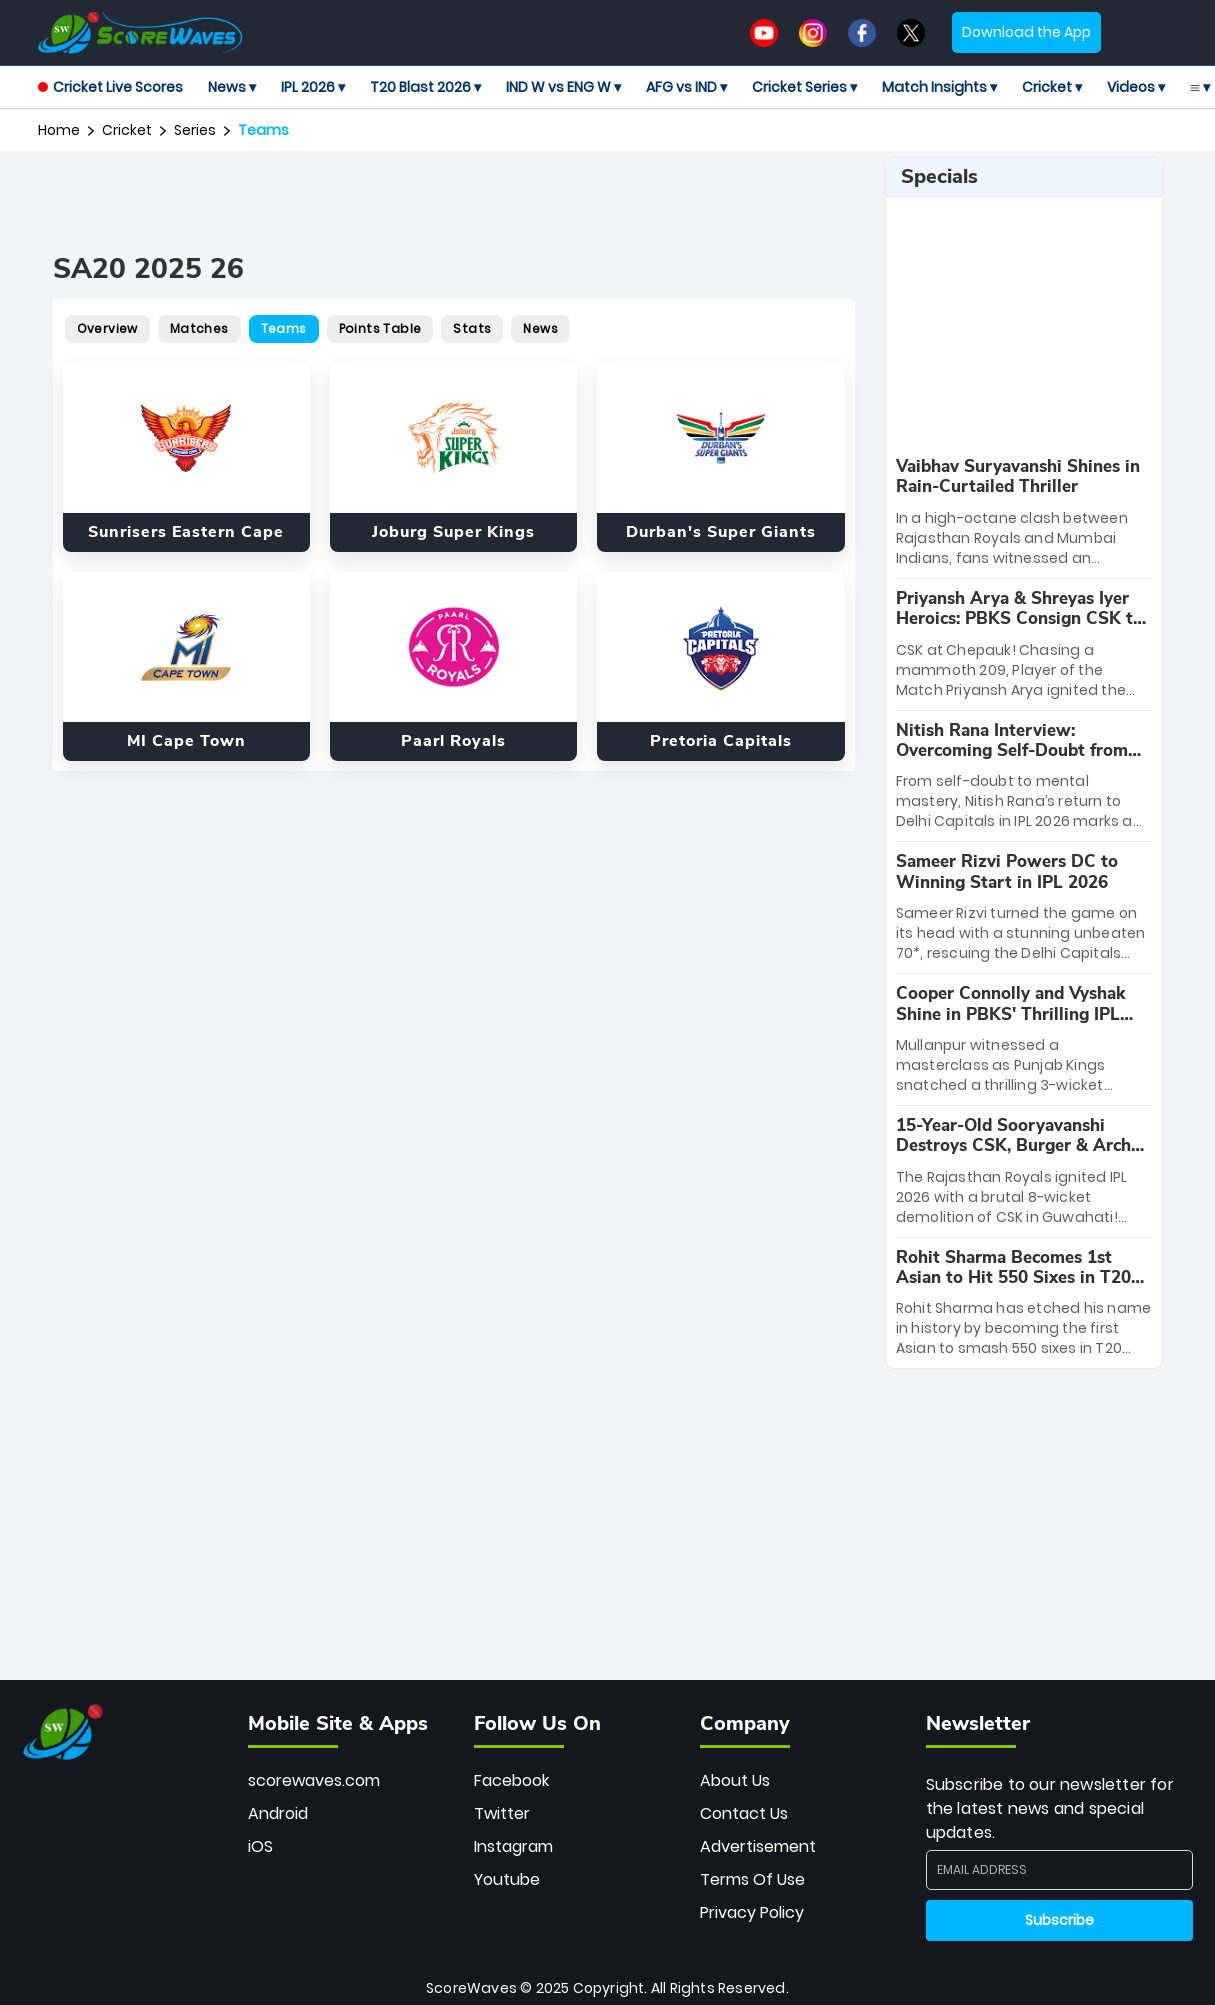 Image resolution: width=1215 pixels, height=2005 pixels. Describe the element at coordinates (380, 328) in the screenshot. I see `Points Table` at that location.